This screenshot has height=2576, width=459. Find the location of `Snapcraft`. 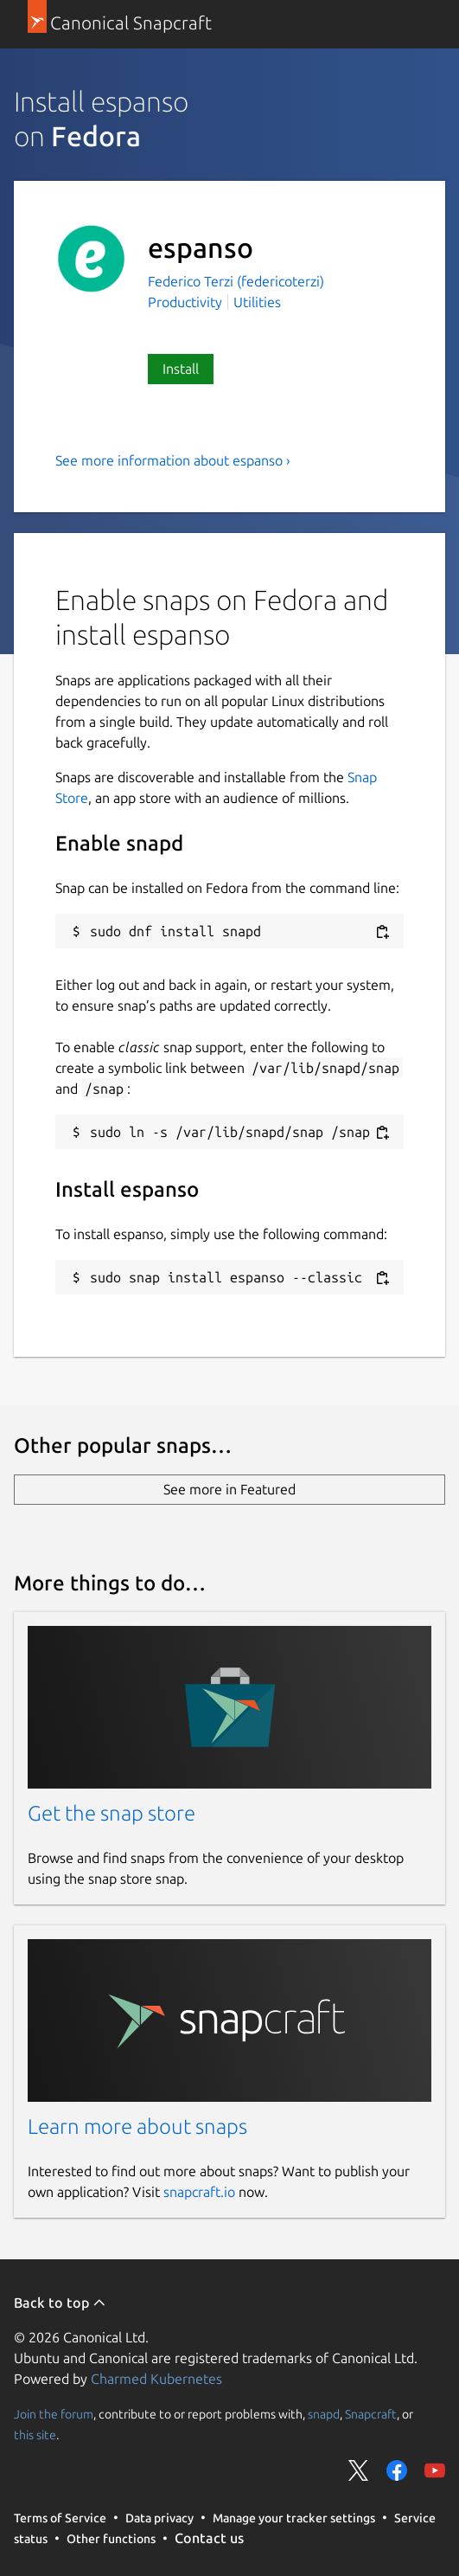

Snapcraft is located at coordinates (371, 2414).